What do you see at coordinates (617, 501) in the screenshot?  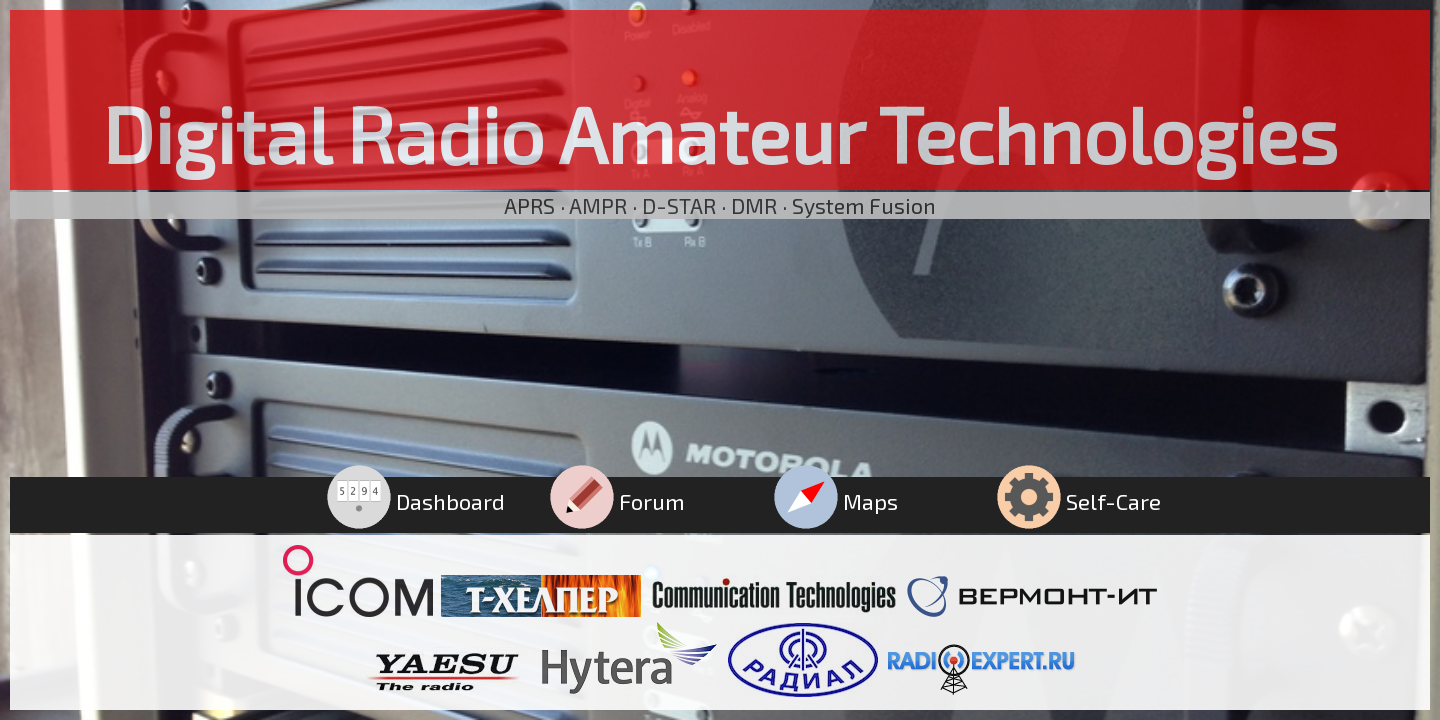 I see `Forum` at bounding box center [617, 501].